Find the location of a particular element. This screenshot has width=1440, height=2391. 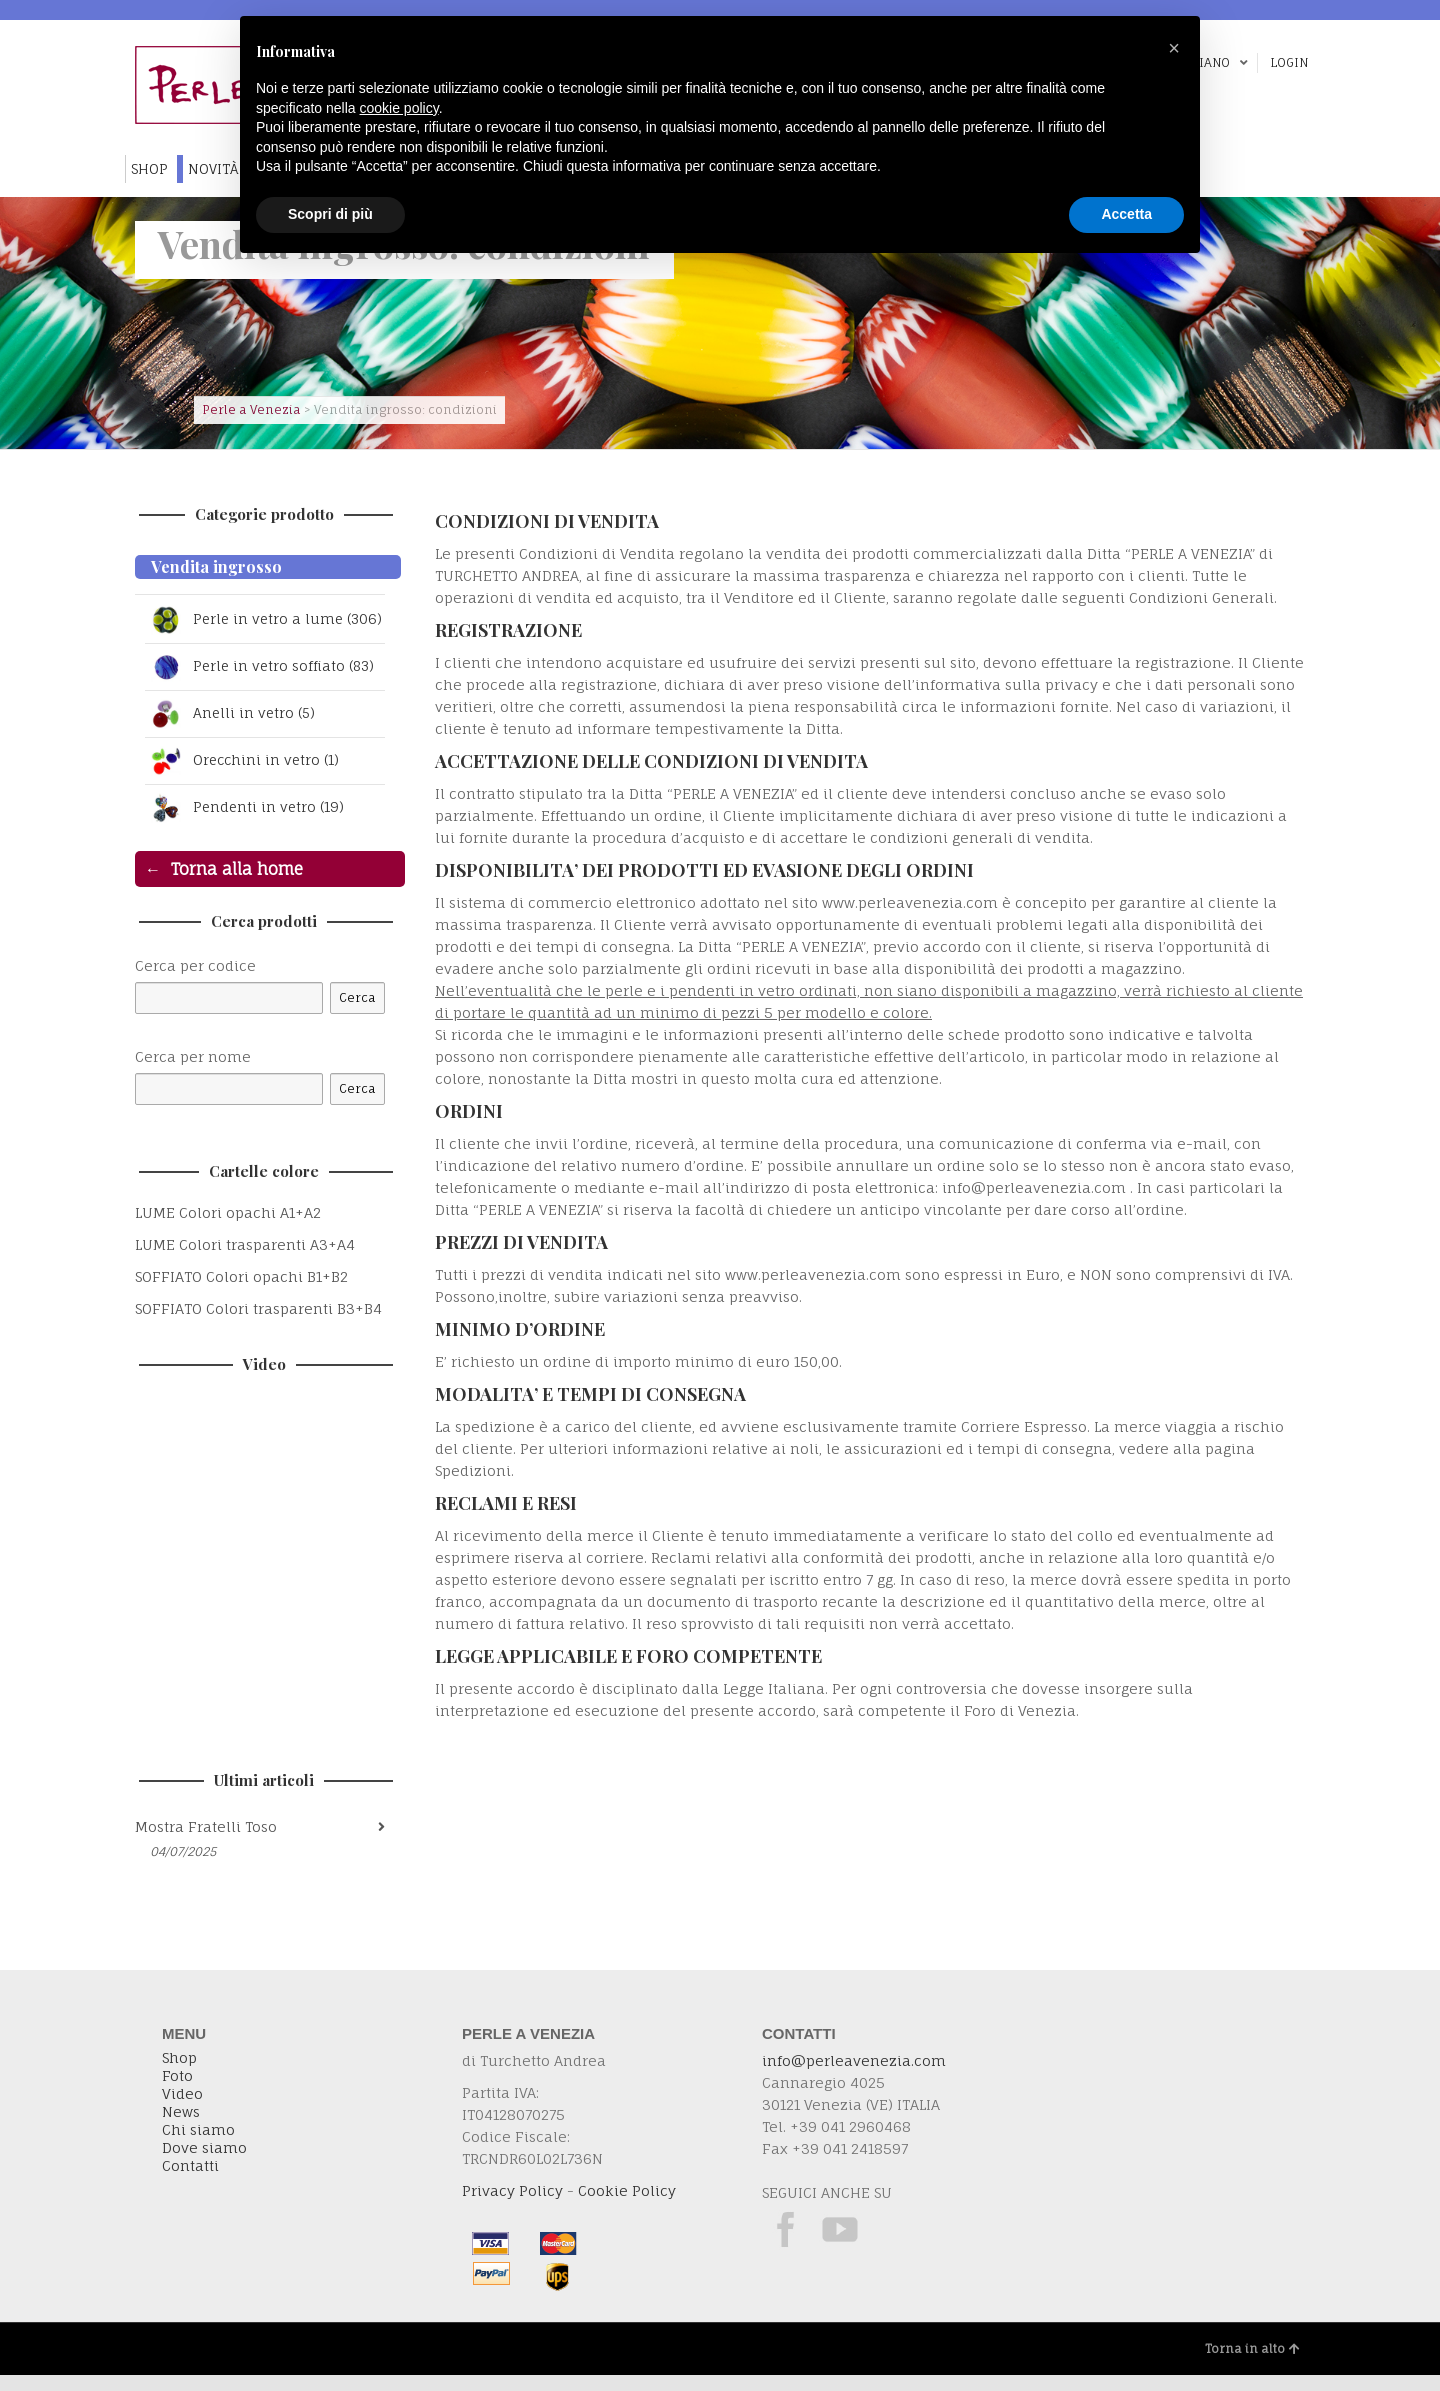

Foto is located at coordinates (177, 2092).